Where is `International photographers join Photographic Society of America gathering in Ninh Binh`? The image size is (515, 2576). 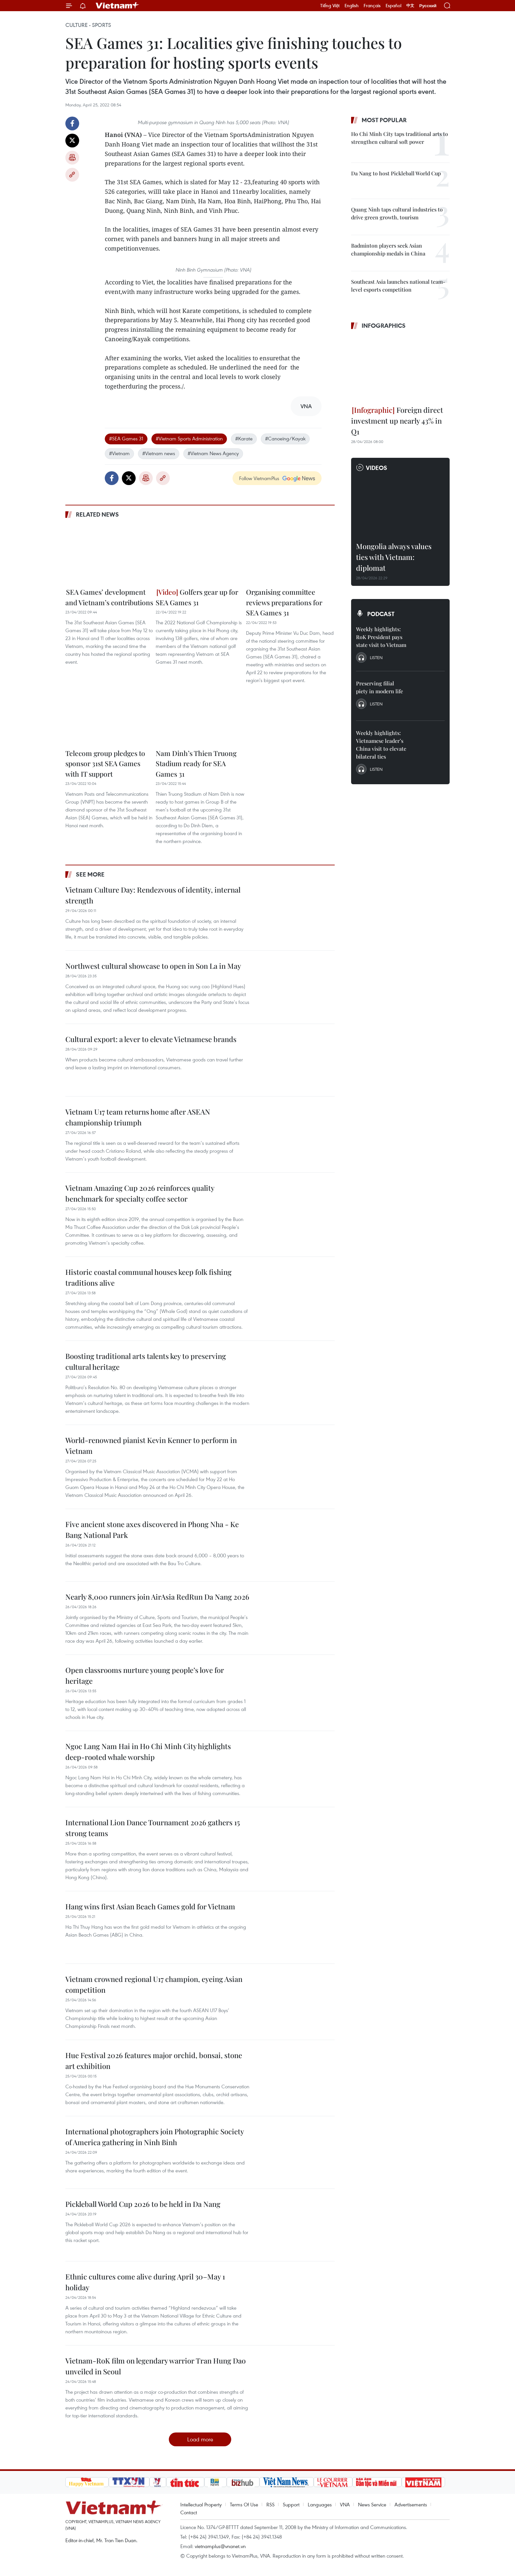
International photographers join Photographic Society of America gathering in Ninh Binh is located at coordinates (154, 2136).